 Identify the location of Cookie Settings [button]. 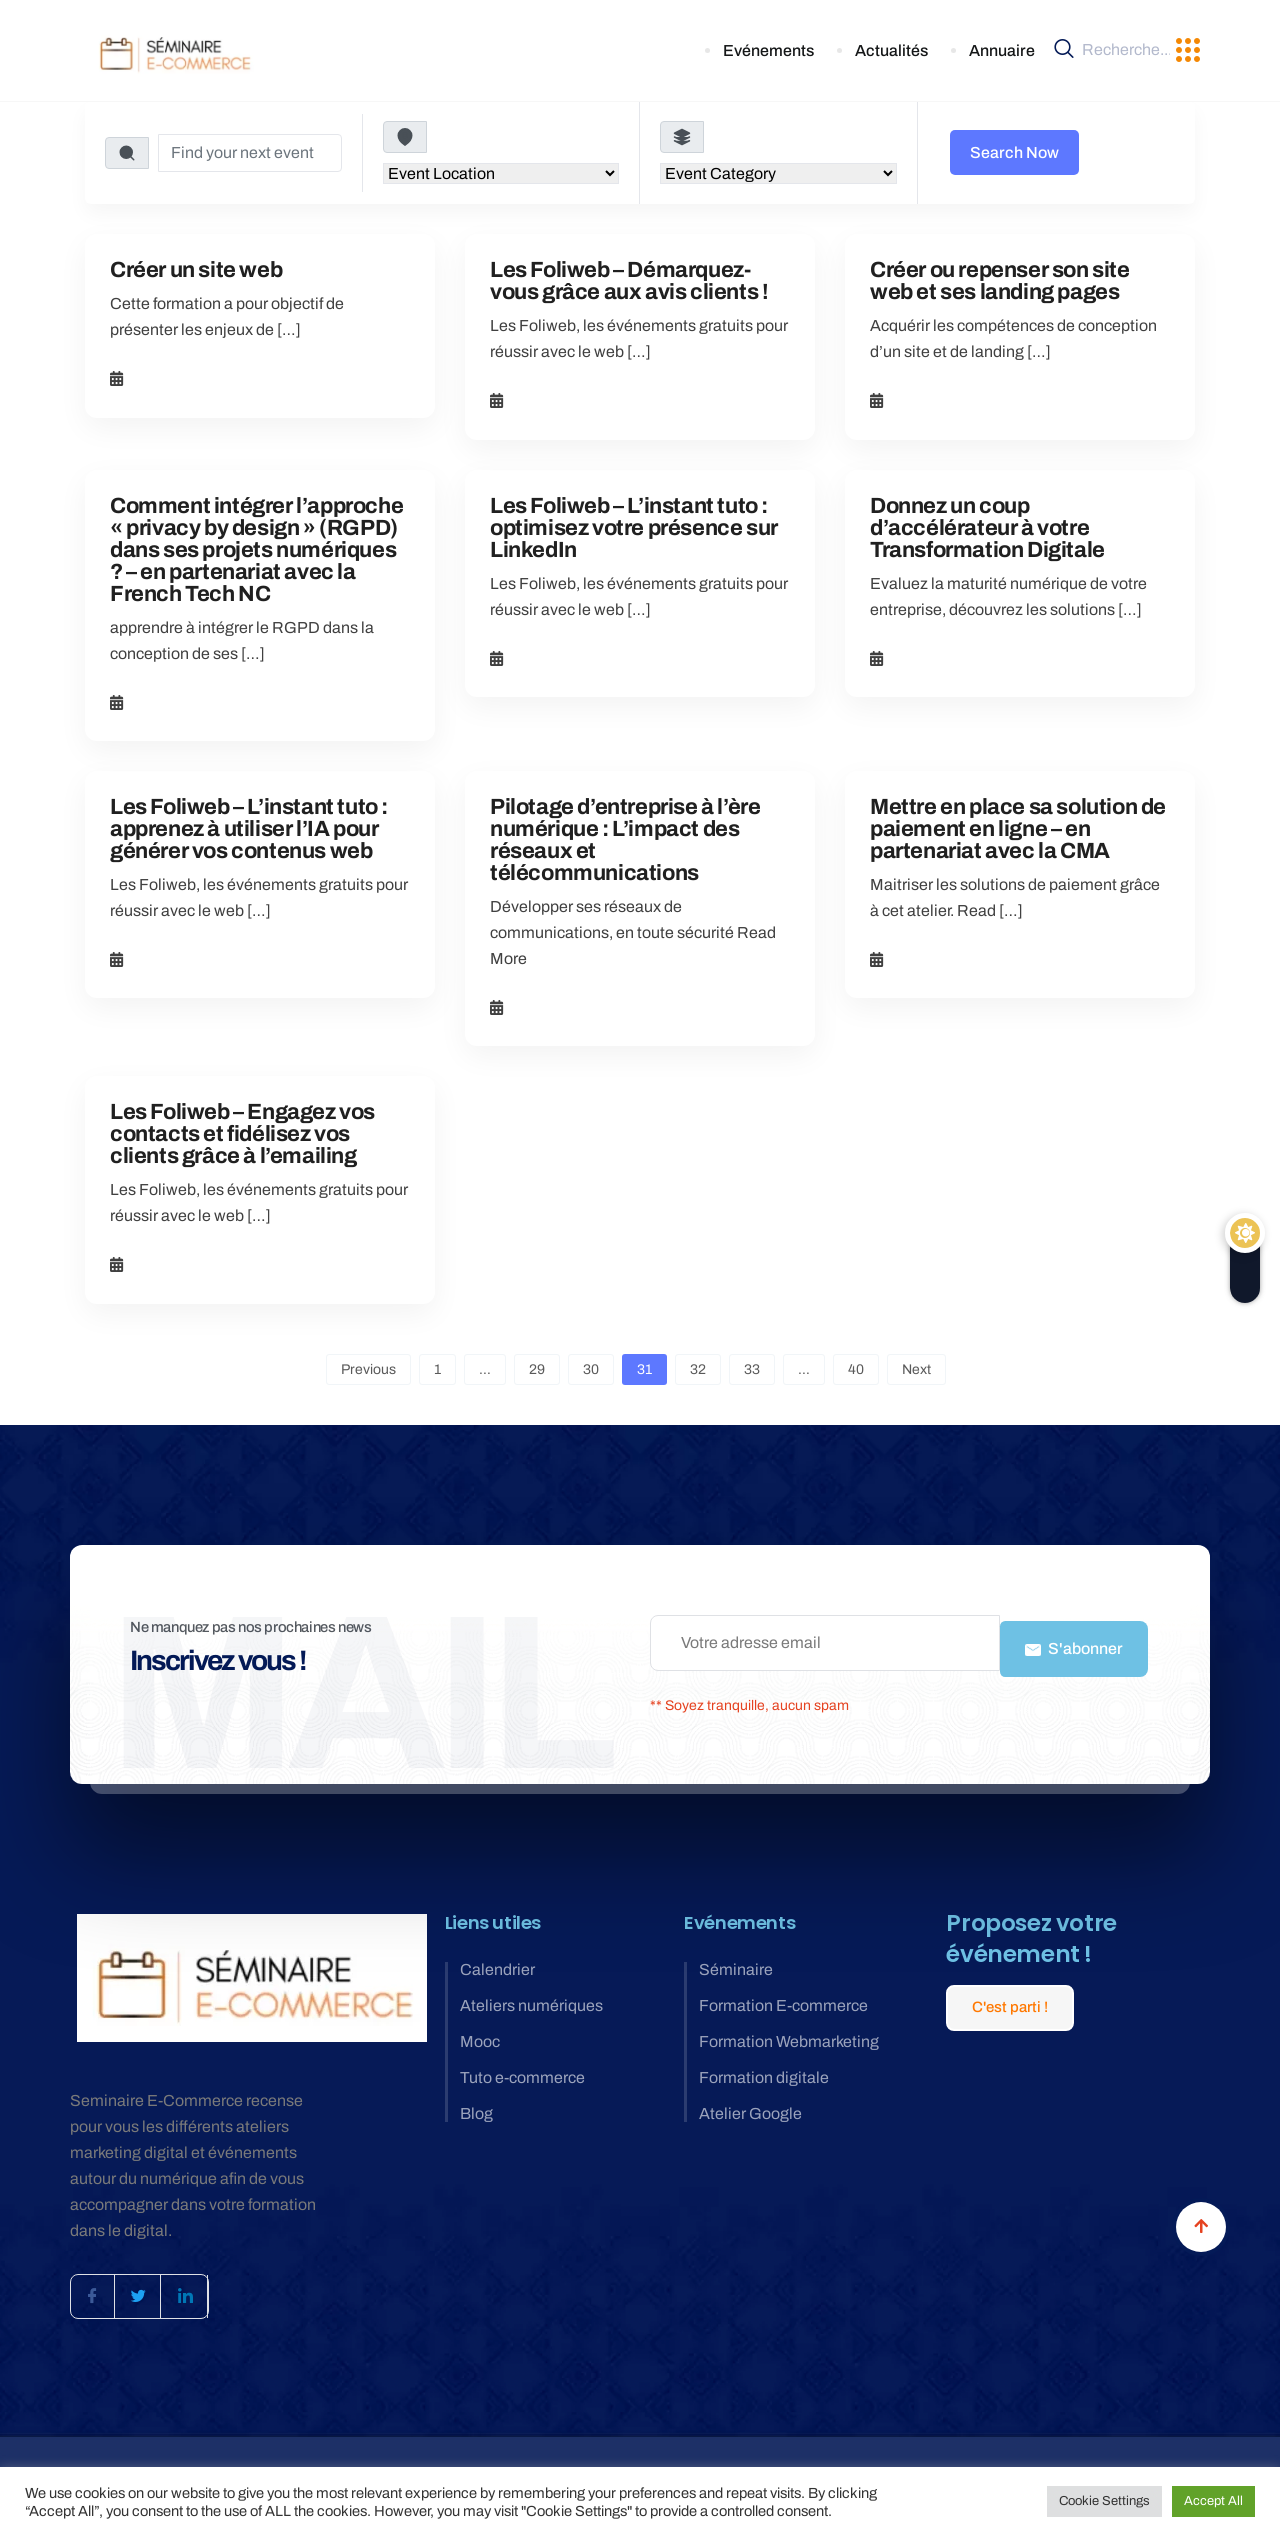
(1104, 2501).